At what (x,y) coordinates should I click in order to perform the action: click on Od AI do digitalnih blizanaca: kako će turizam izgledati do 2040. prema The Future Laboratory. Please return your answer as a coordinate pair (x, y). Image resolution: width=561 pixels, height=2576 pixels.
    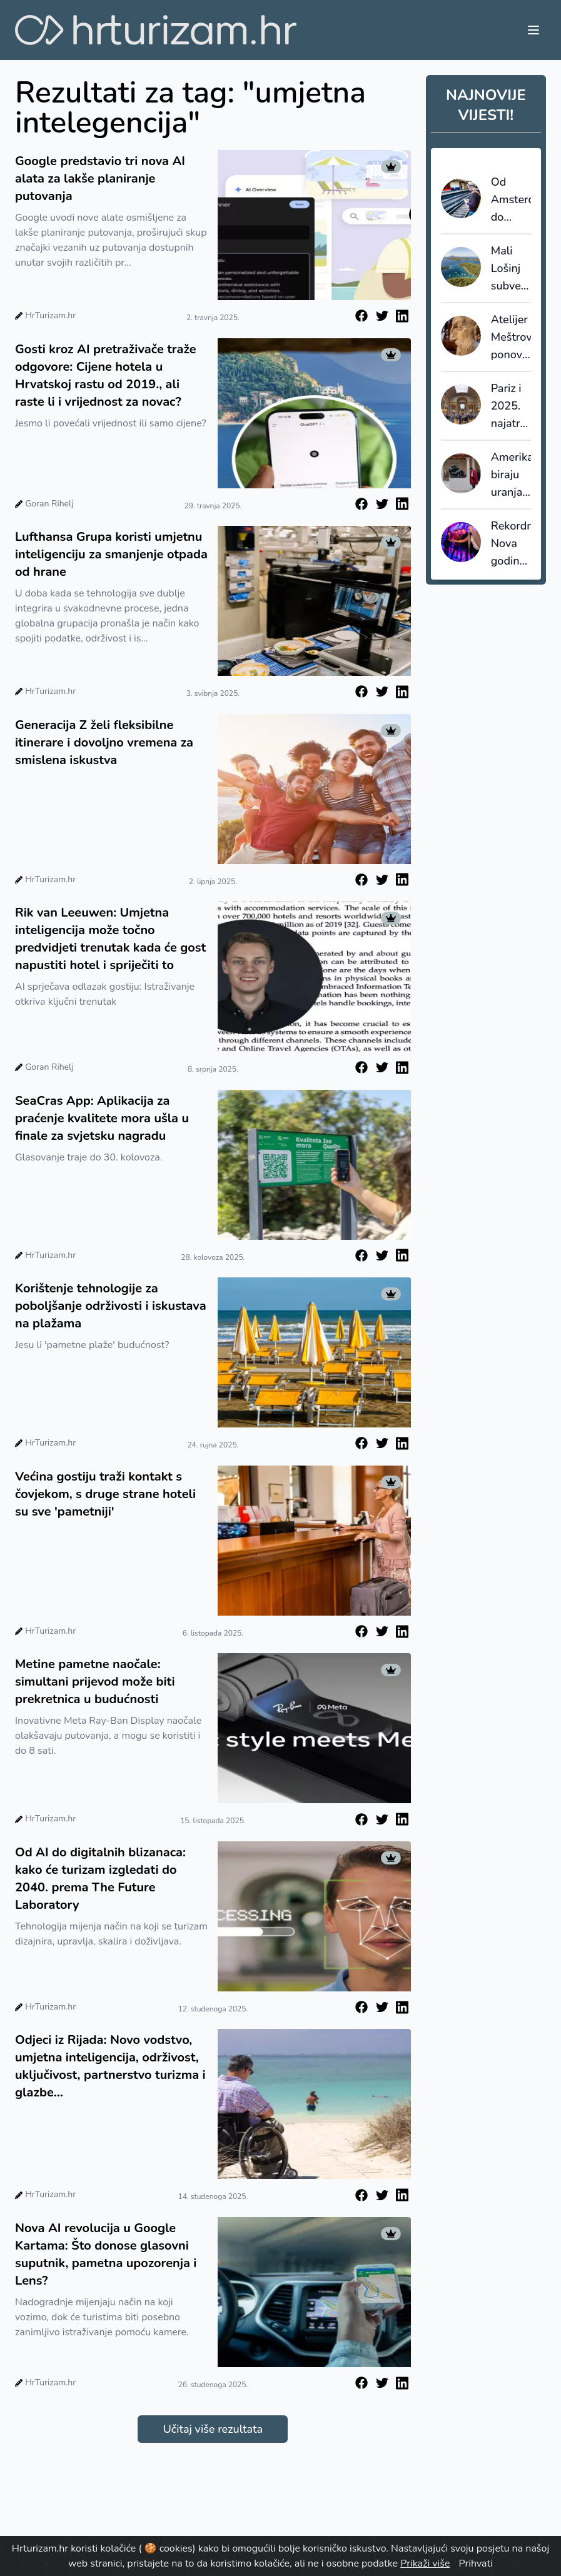
    Looking at the image, I should click on (100, 1878).